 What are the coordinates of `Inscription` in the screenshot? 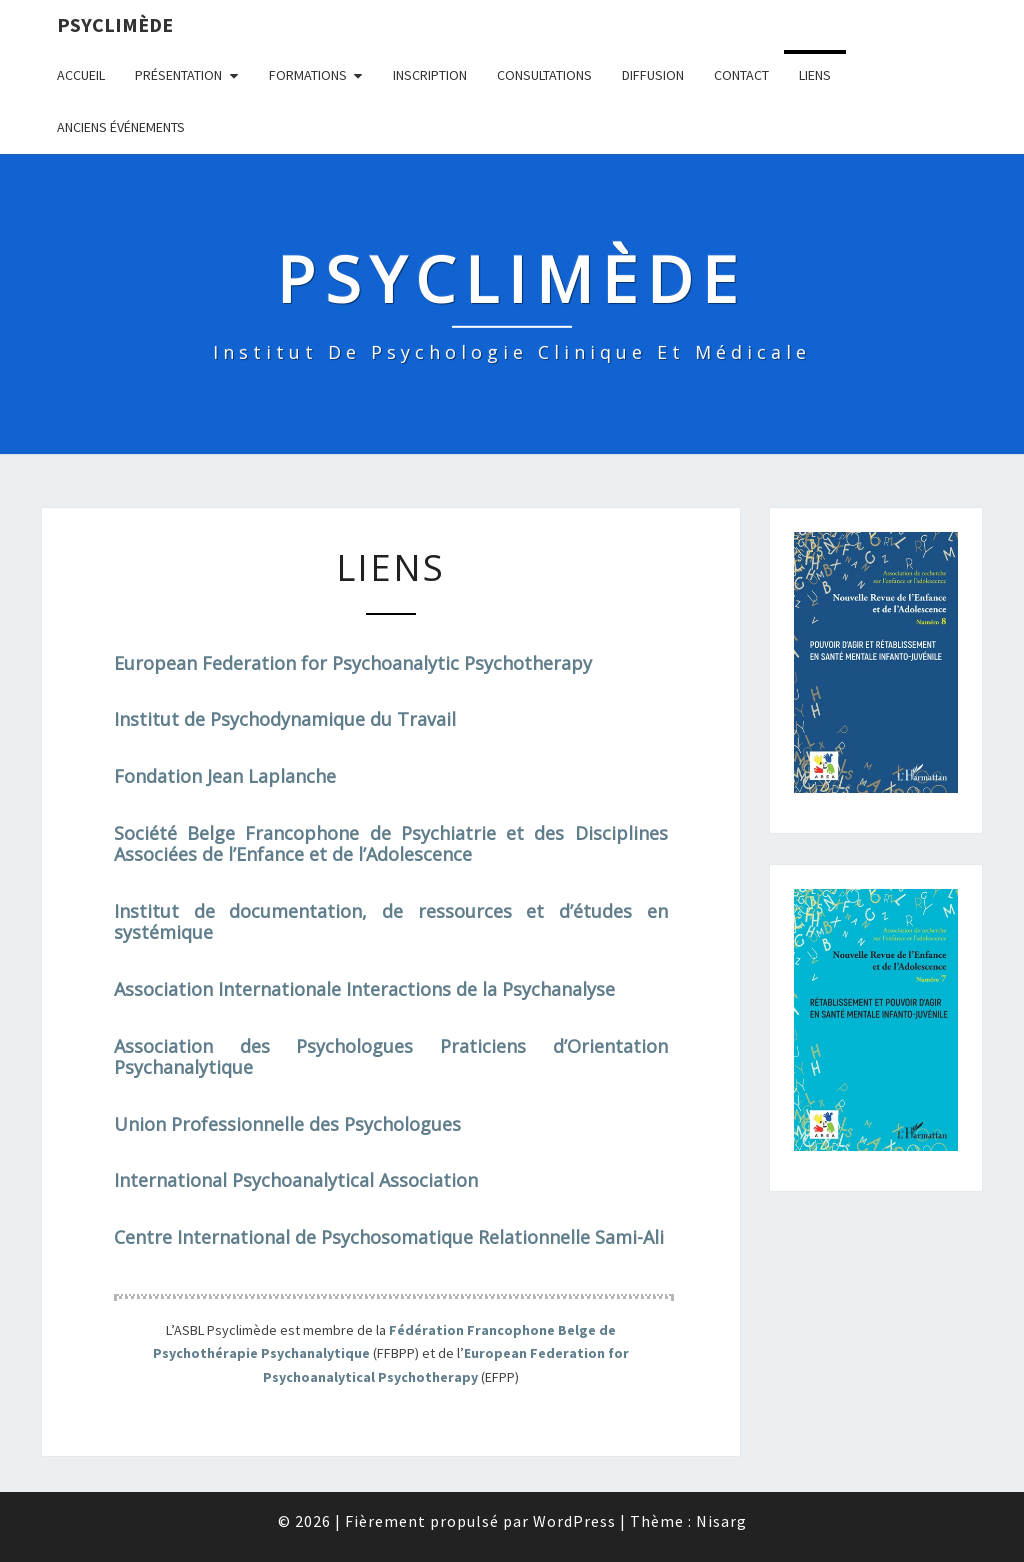 It's located at (430, 75).